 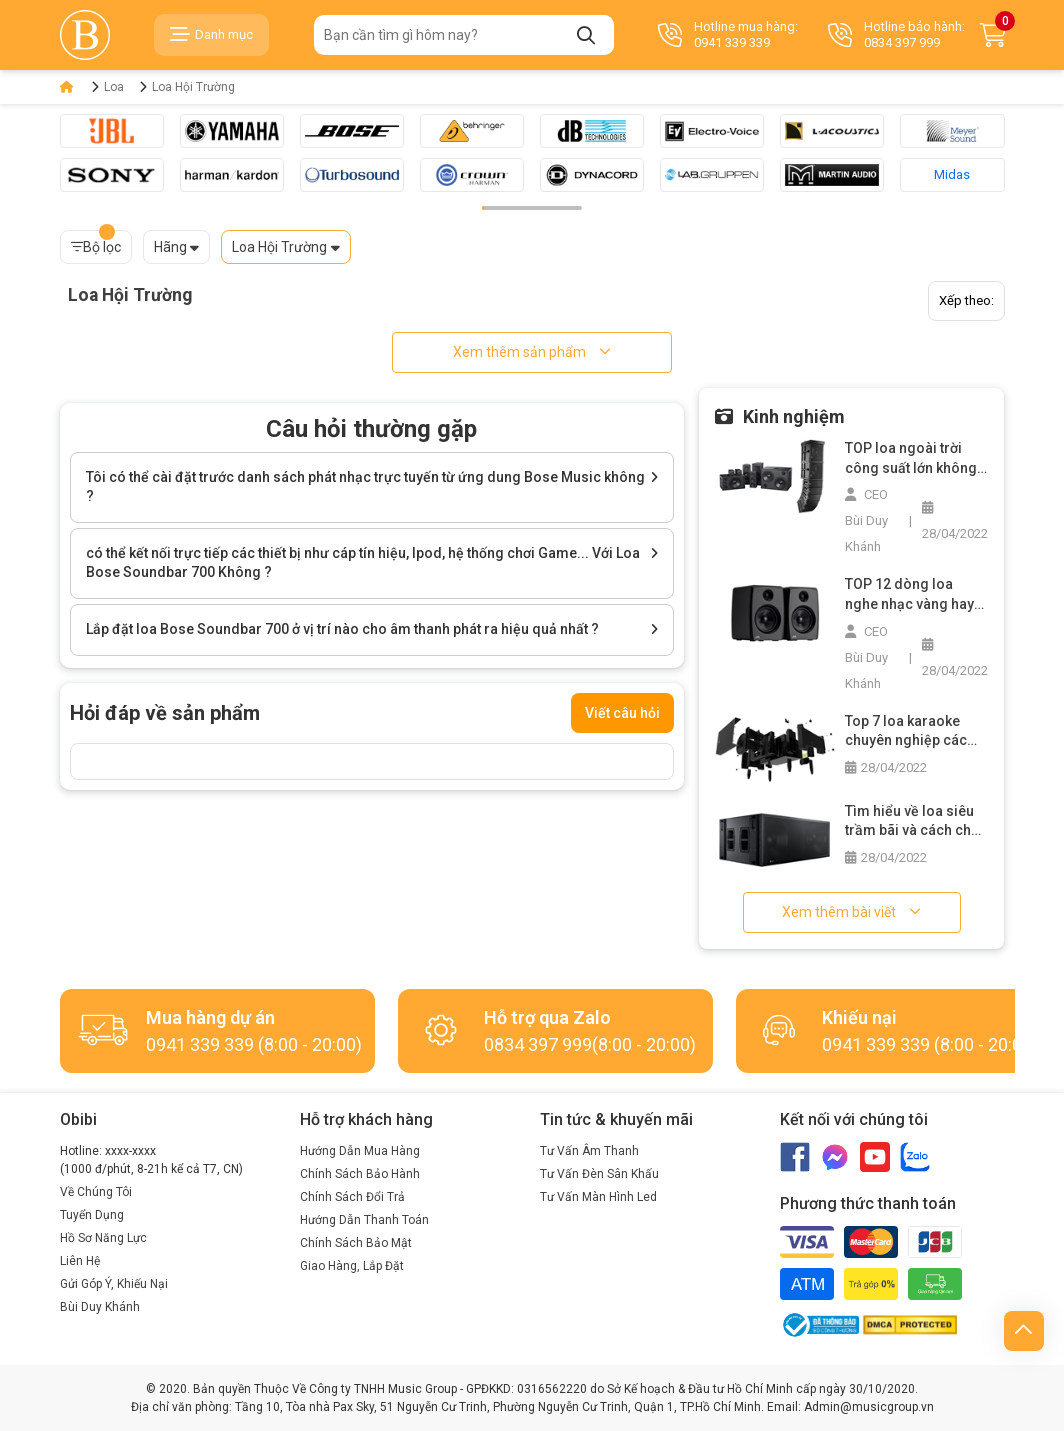 What do you see at coordinates (114, 1284) in the screenshot?
I see `Gửi Góp Ý, Khiếu Nại` at bounding box center [114, 1284].